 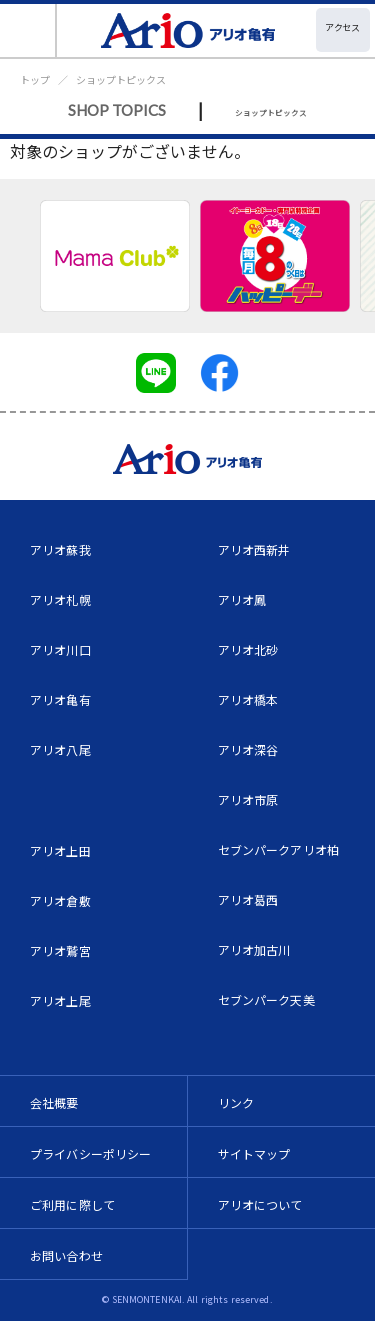 I want to click on アリオ蘇我, so click(x=60, y=549).